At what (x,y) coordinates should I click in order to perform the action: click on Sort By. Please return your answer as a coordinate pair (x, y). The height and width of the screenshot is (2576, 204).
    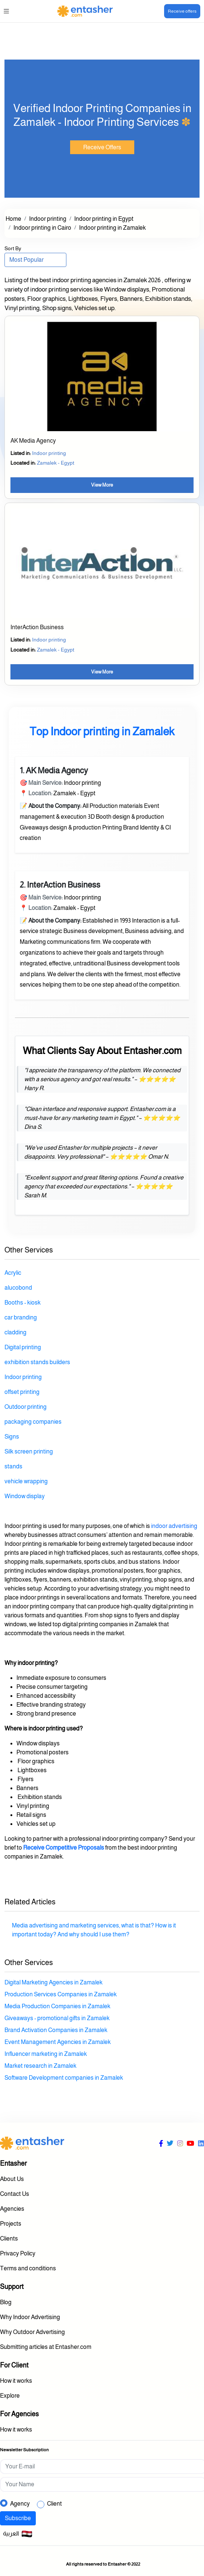
    Looking at the image, I should click on (12, 248).